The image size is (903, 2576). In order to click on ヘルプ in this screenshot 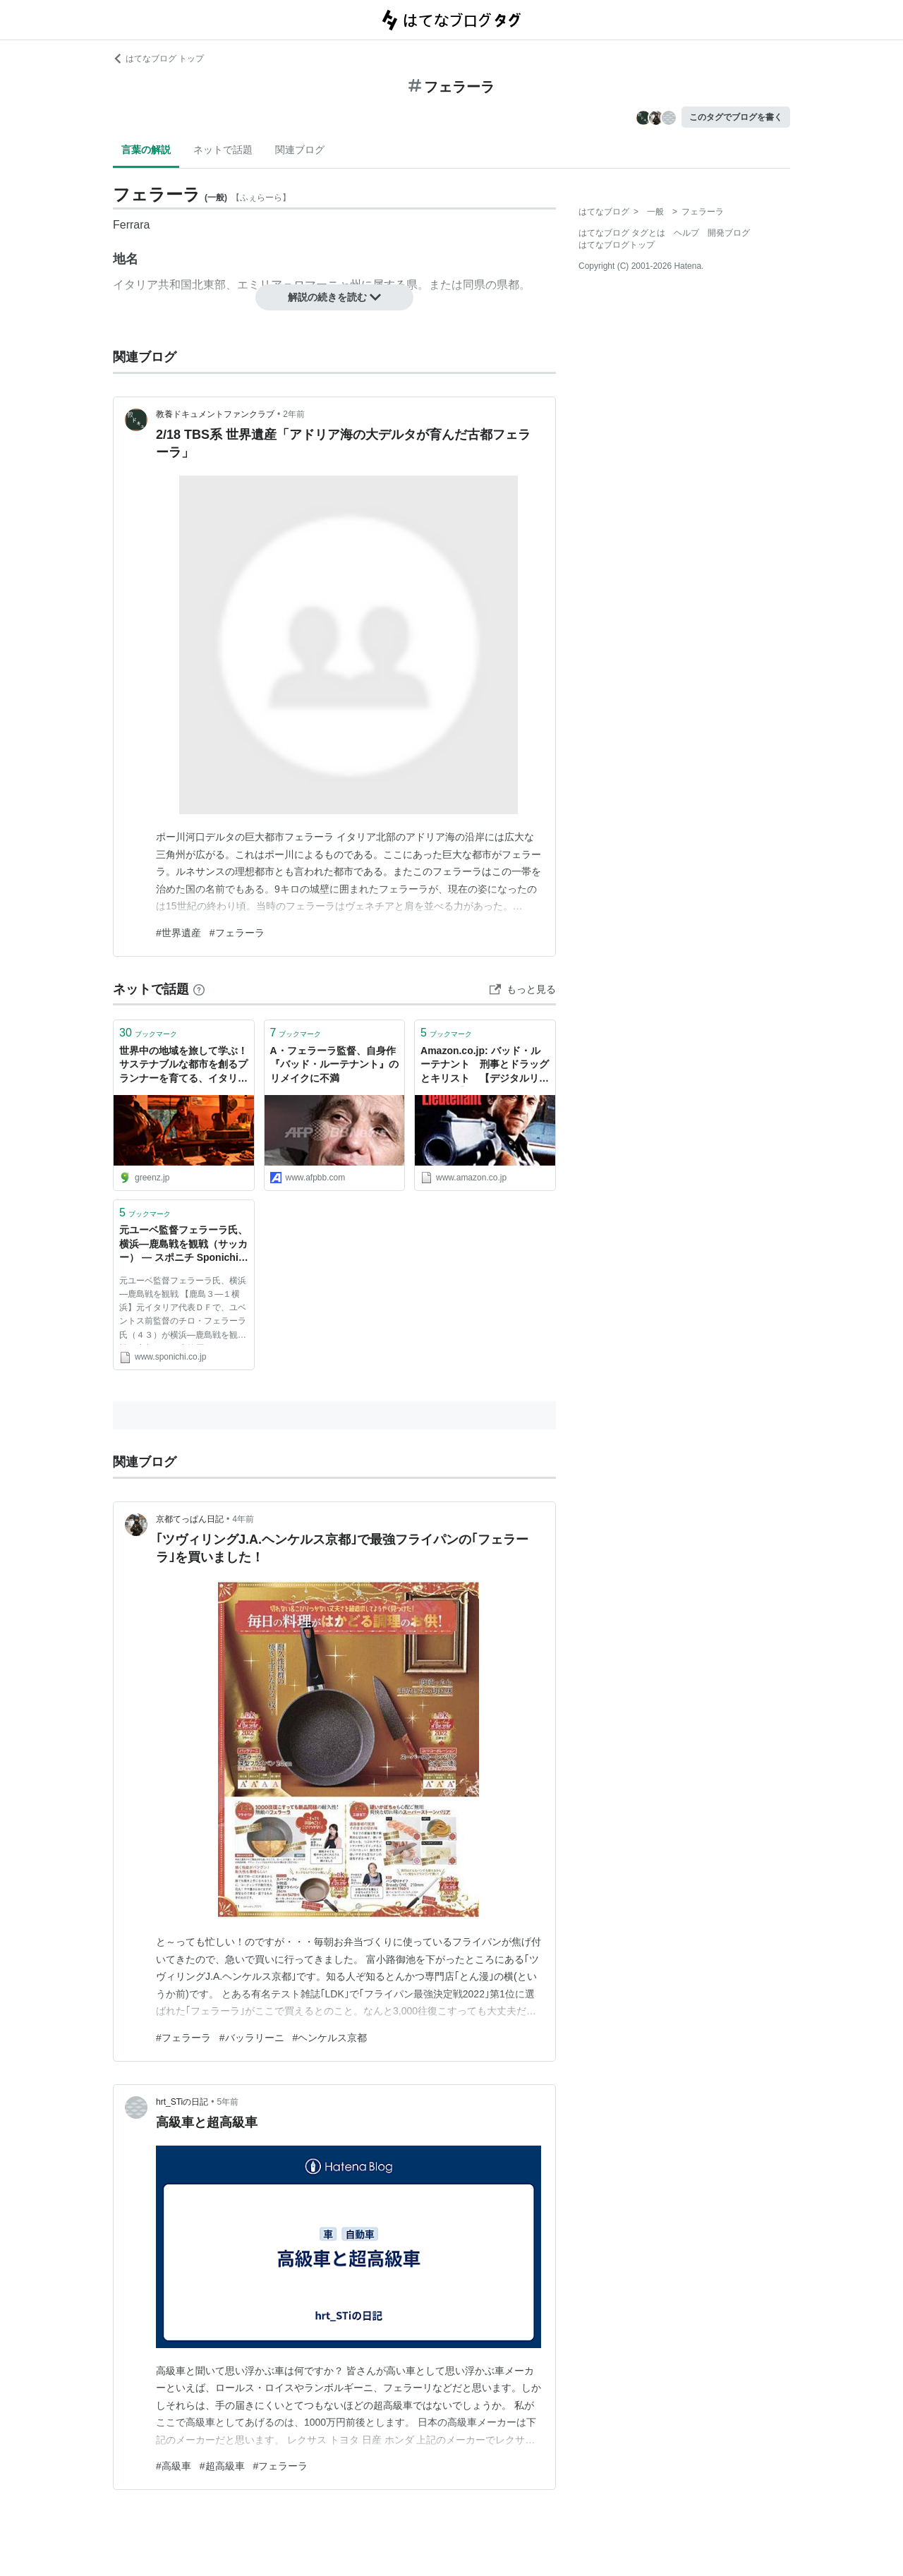, I will do `click(686, 233)`.